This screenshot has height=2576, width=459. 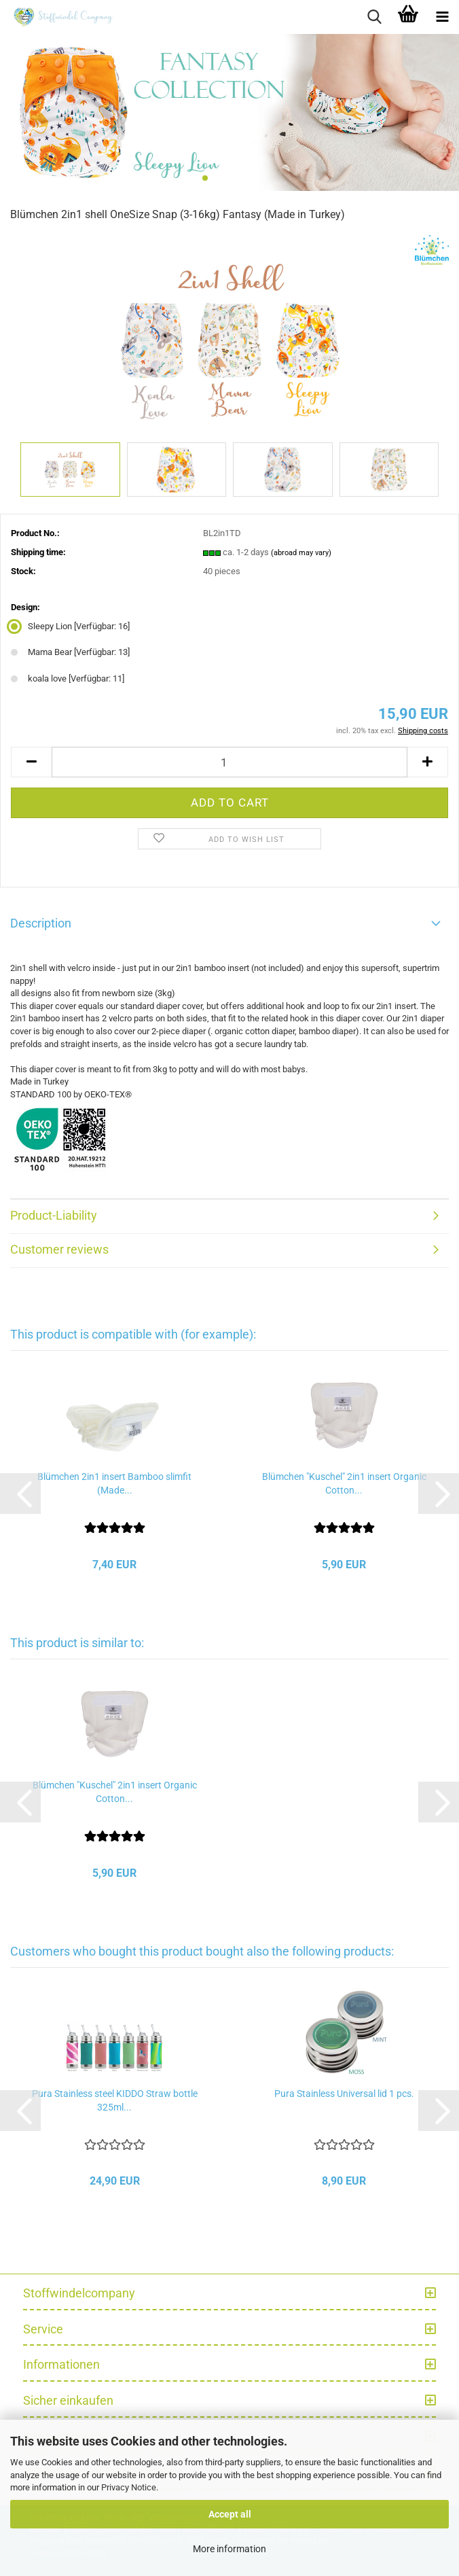 What do you see at coordinates (70, 652) in the screenshot?
I see `Mama Bear [Verfügbar: 13] [Design: Mama Bear]` at bounding box center [70, 652].